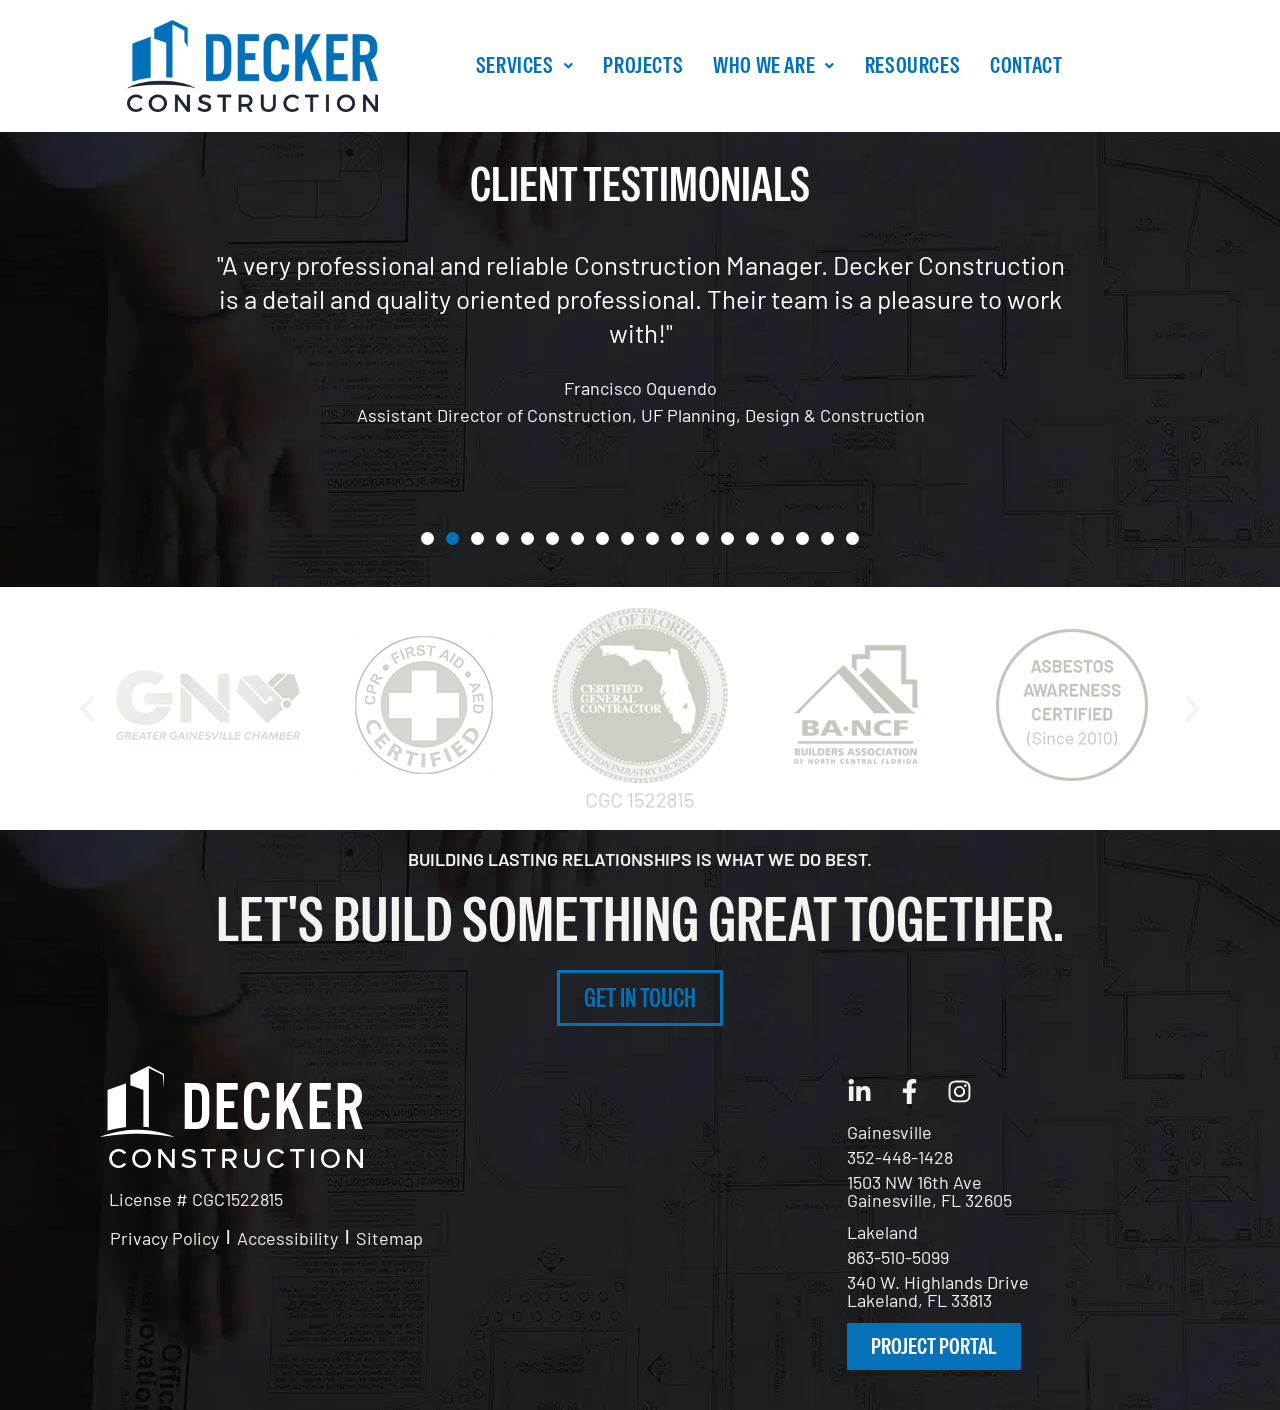  I want to click on [button], so click(524, 65).